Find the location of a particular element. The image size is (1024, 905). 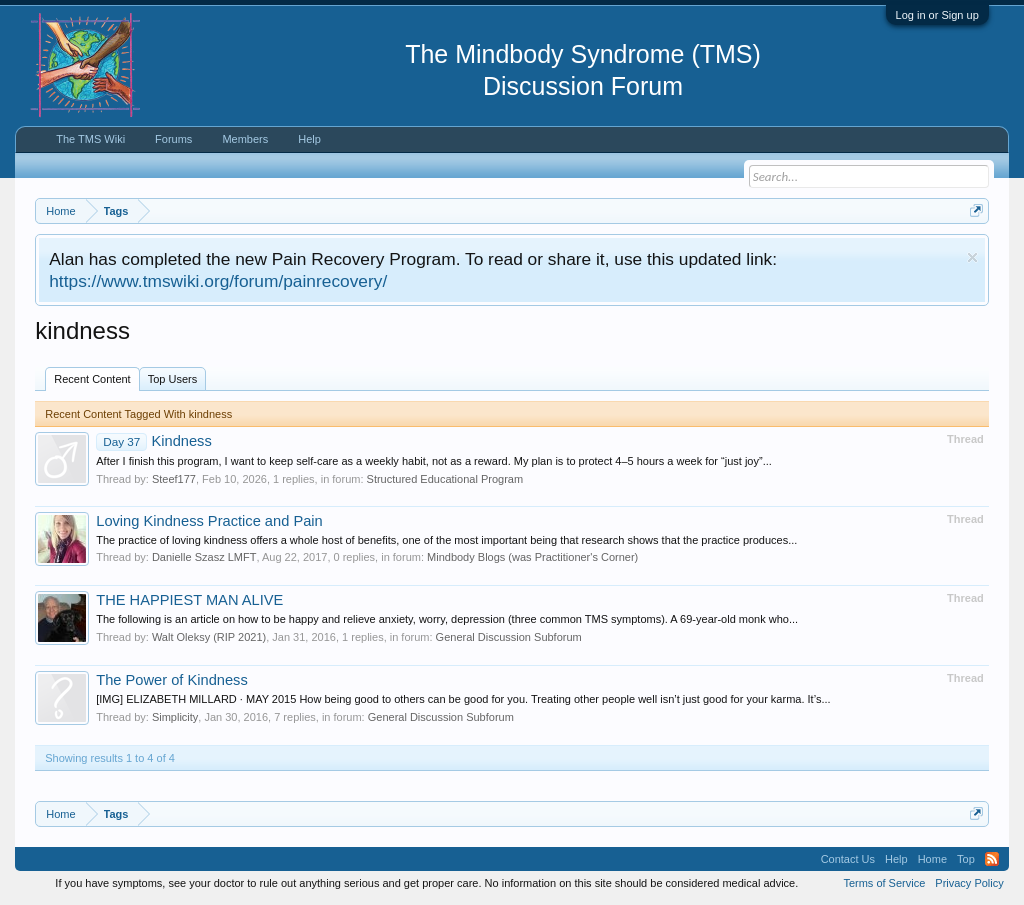

Dismiss Notice is located at coordinates (972, 257).